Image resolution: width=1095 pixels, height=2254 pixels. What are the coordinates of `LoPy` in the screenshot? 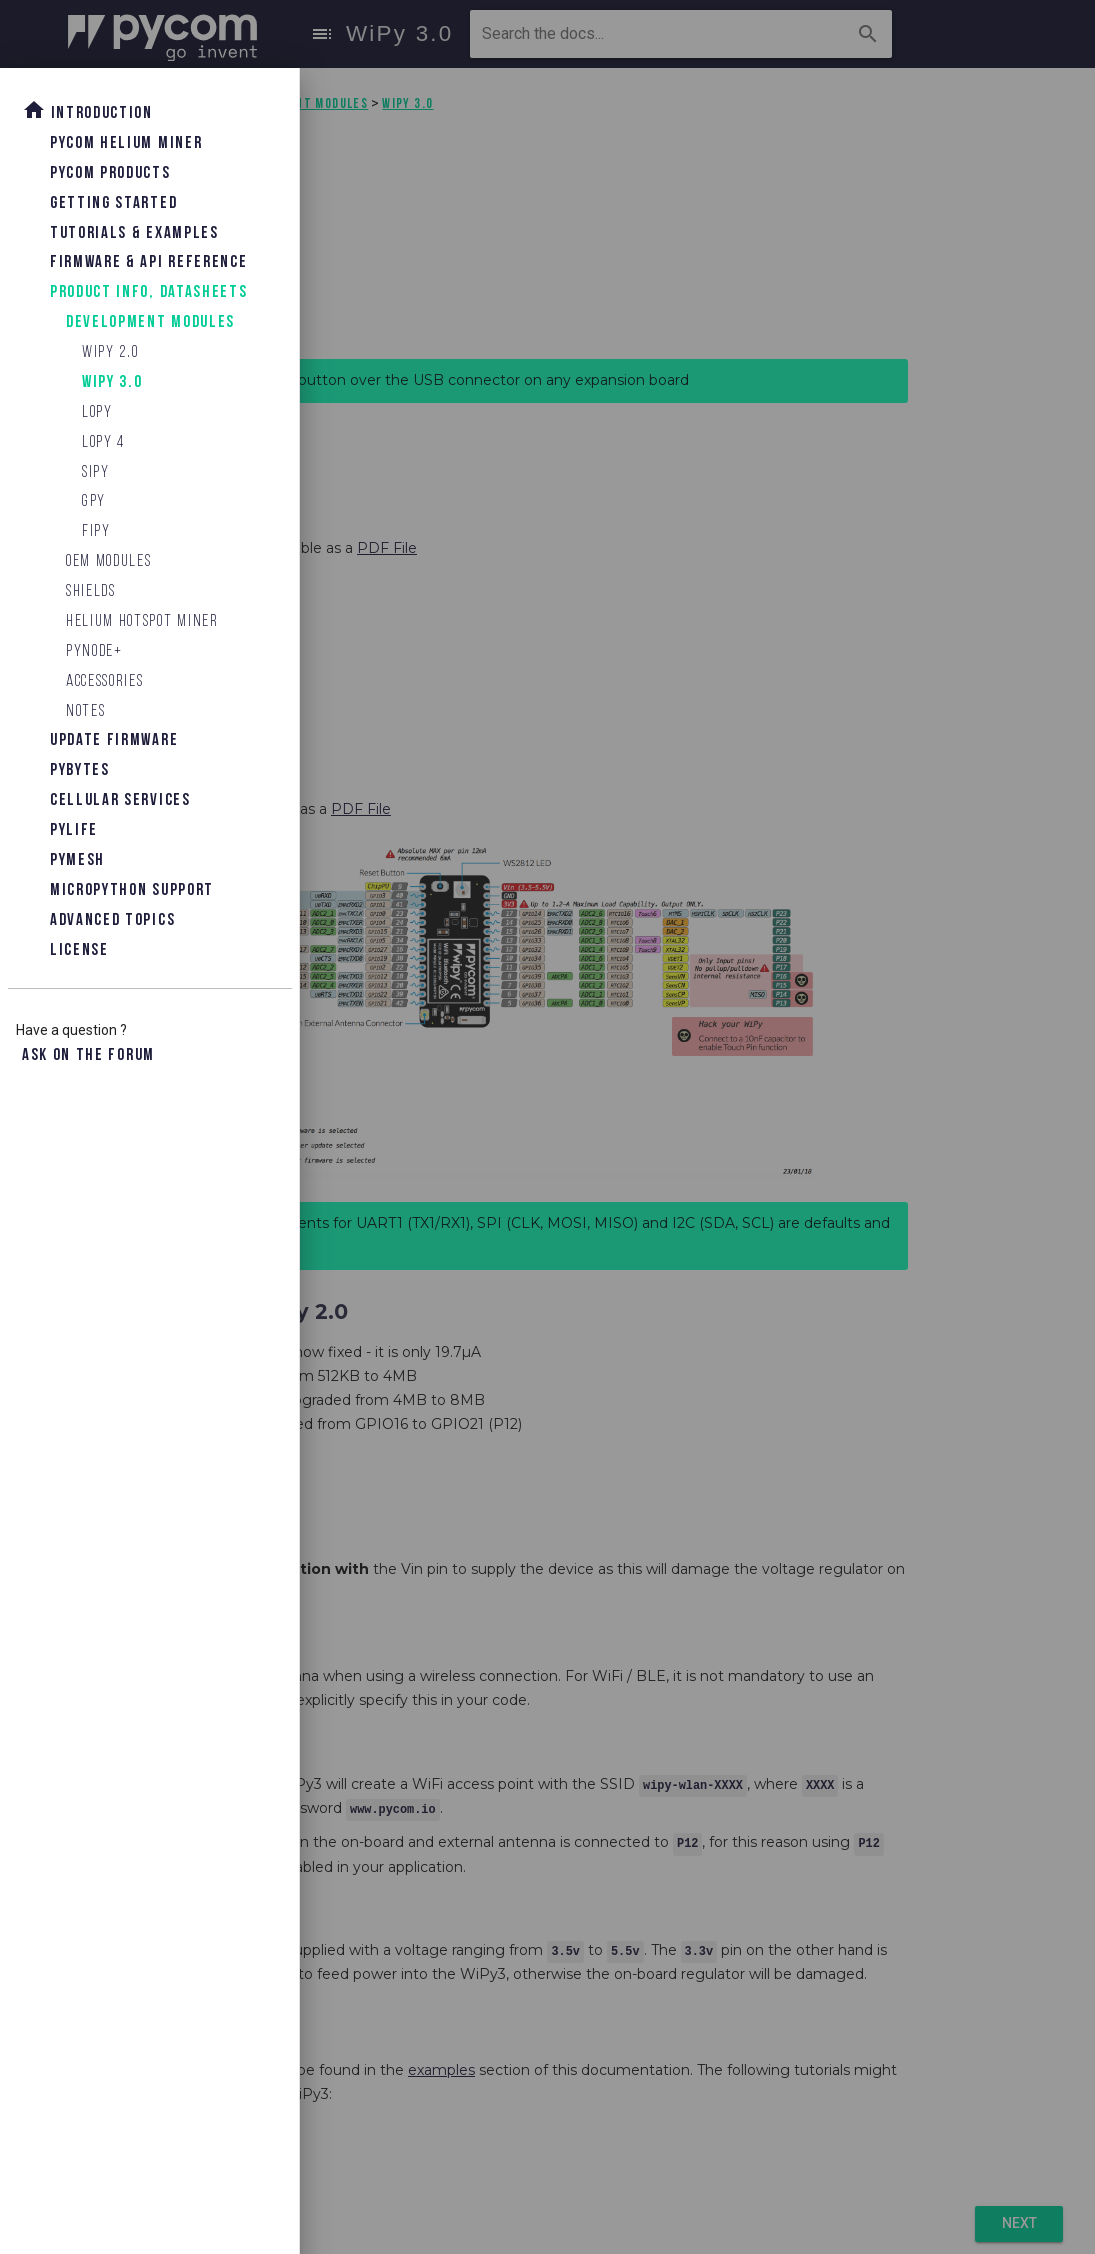 It's located at (97, 412).